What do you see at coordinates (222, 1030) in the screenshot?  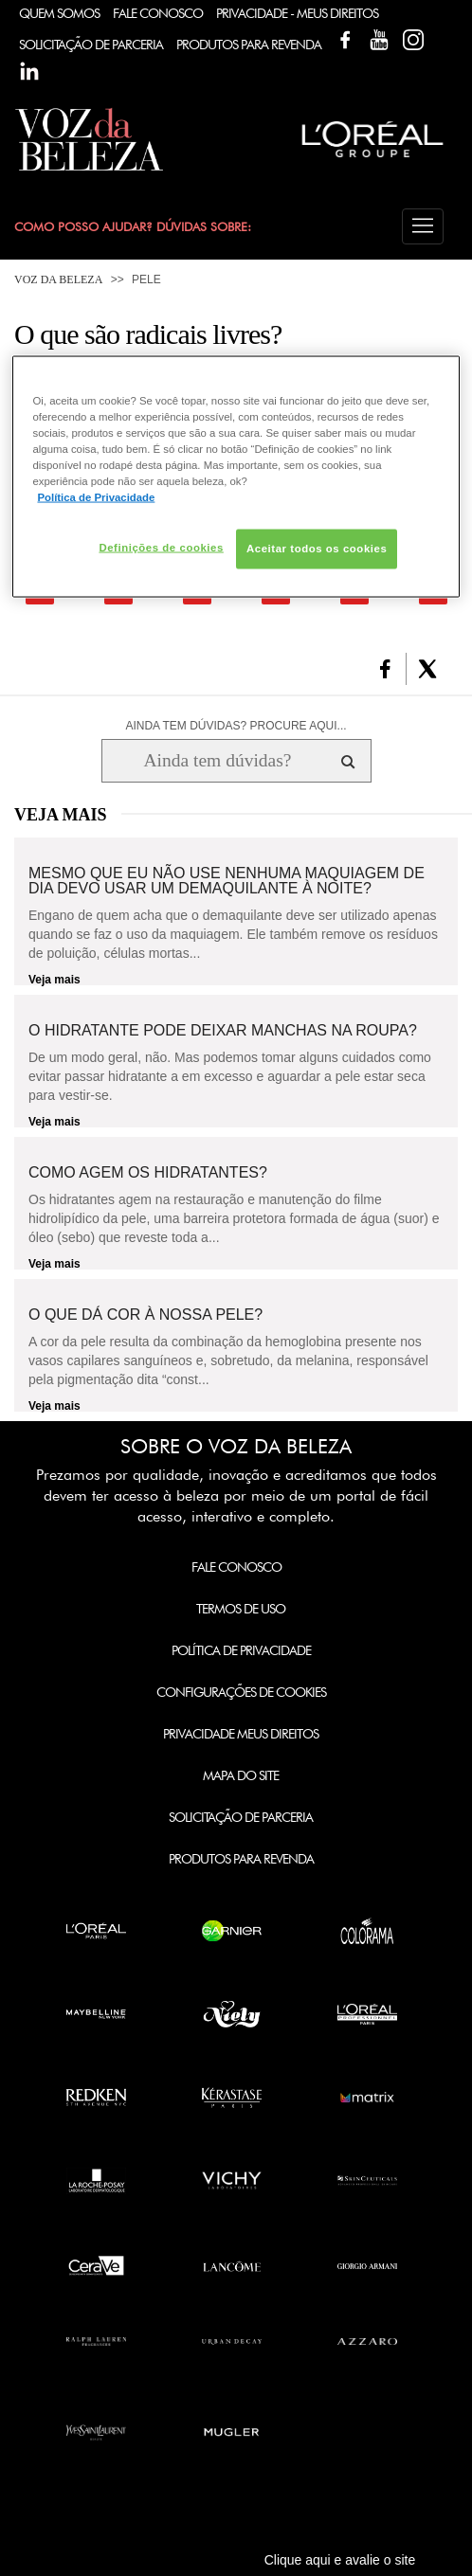 I see `O hidratante pode deixar manchas na roupa?` at bounding box center [222, 1030].